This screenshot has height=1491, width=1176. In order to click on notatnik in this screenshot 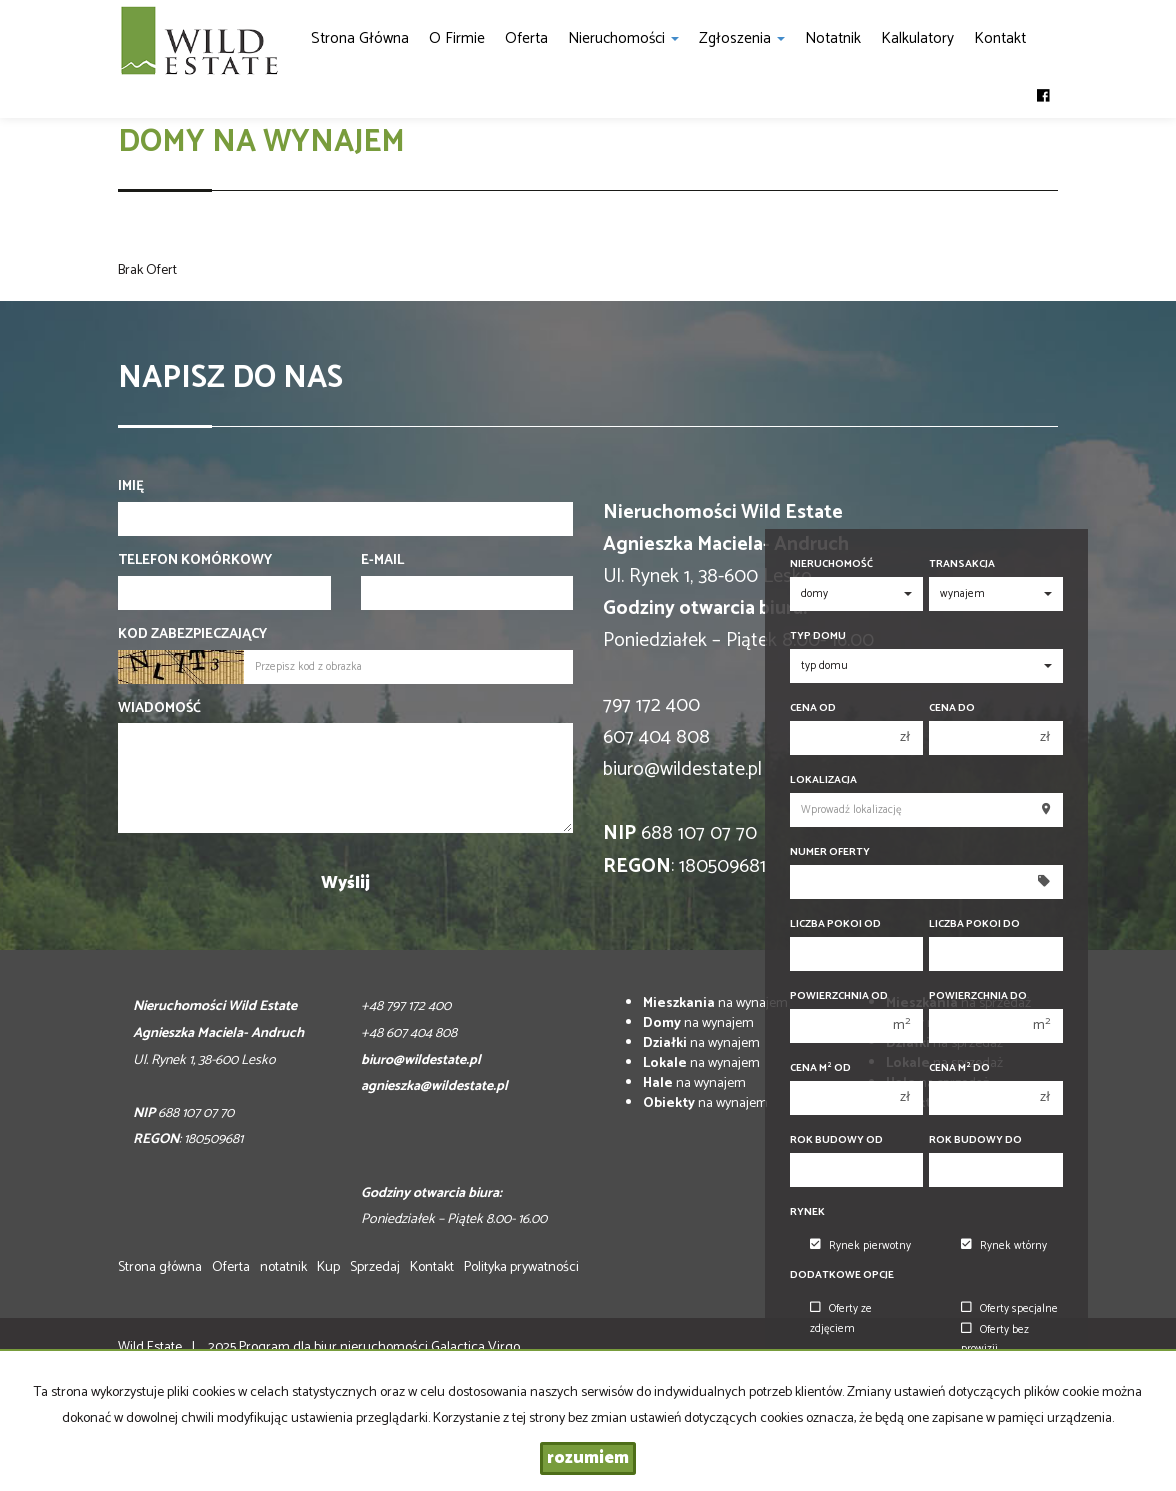, I will do `click(833, 38)`.